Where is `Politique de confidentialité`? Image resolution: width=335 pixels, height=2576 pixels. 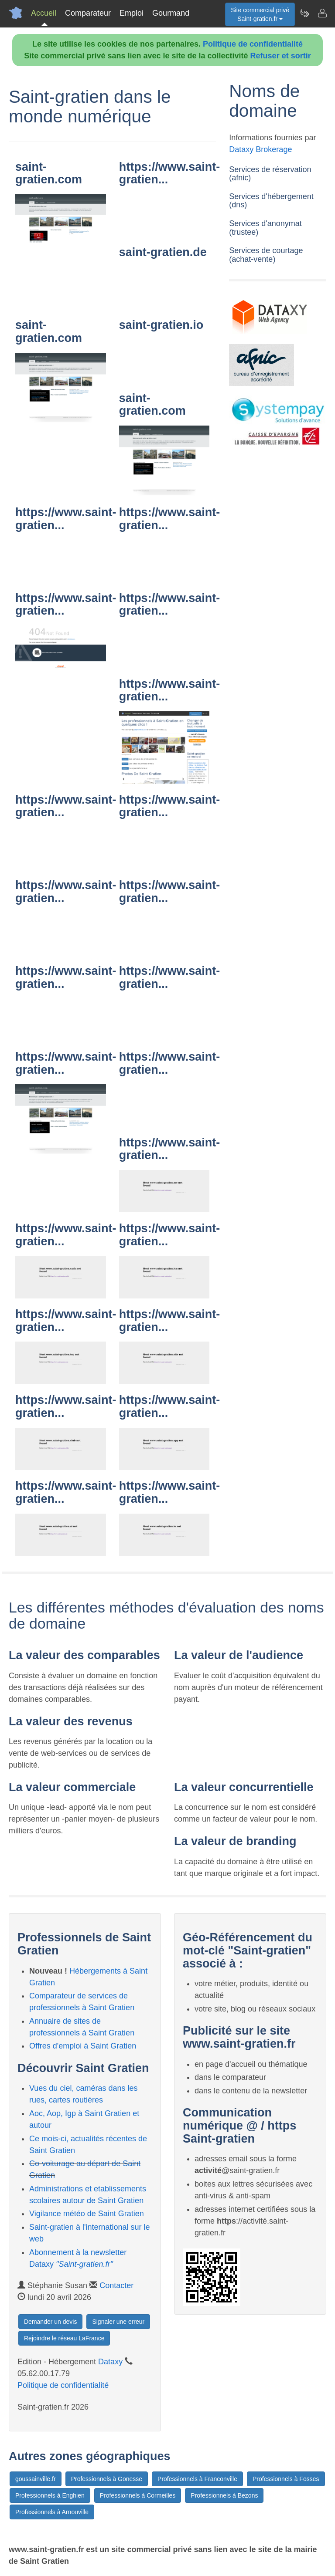 Politique de confidentialité is located at coordinates (253, 44).